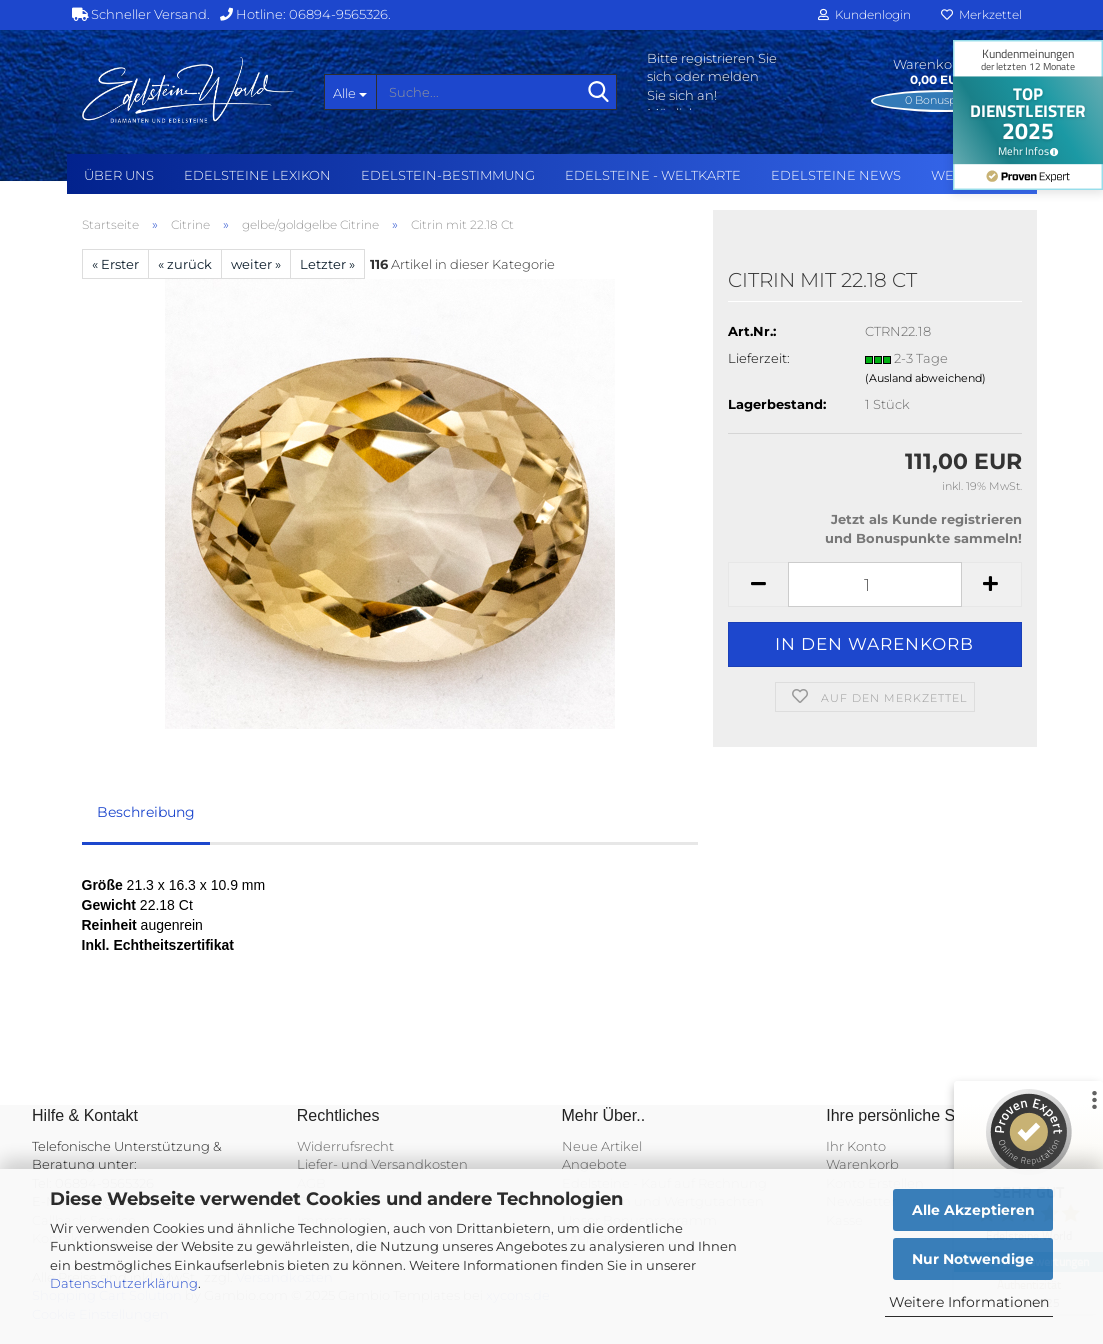  What do you see at coordinates (864, 14) in the screenshot?
I see `Kundenlogin [button]` at bounding box center [864, 14].